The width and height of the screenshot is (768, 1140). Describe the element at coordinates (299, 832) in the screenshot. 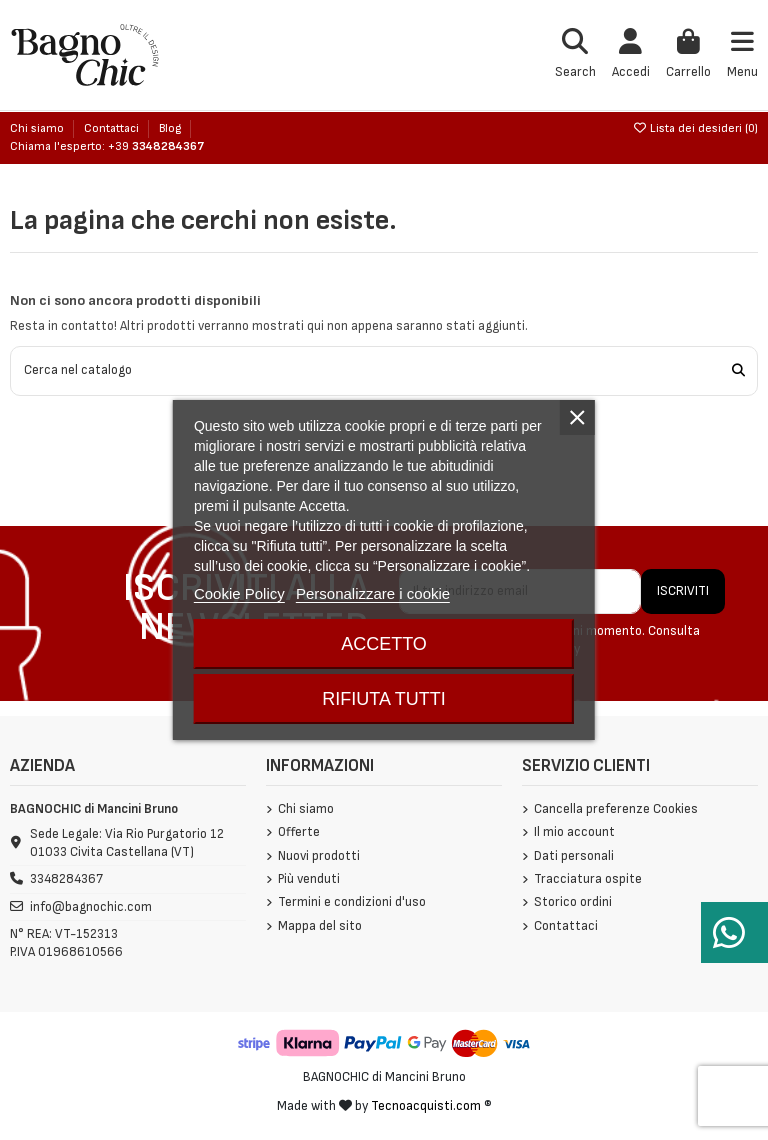

I see `Offerte` at that location.